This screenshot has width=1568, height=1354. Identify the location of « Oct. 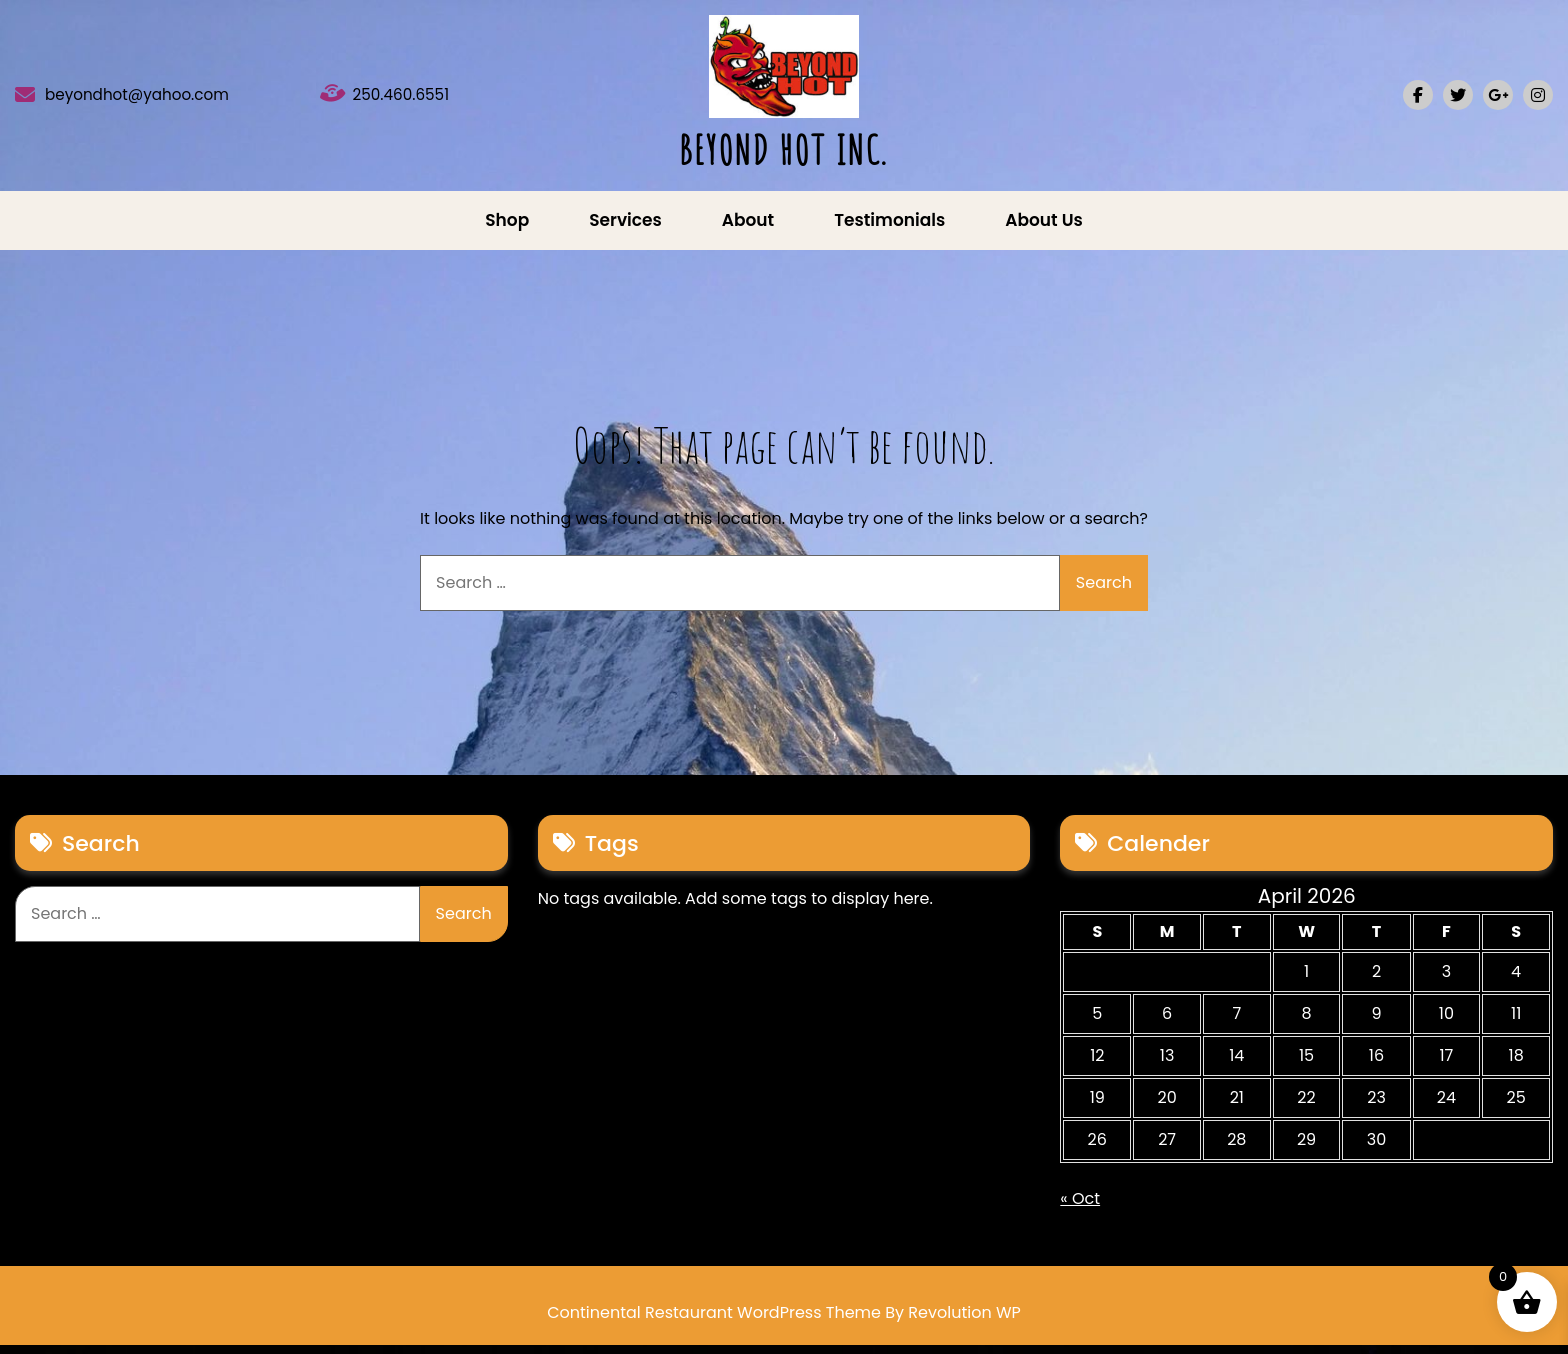
(1080, 1207).